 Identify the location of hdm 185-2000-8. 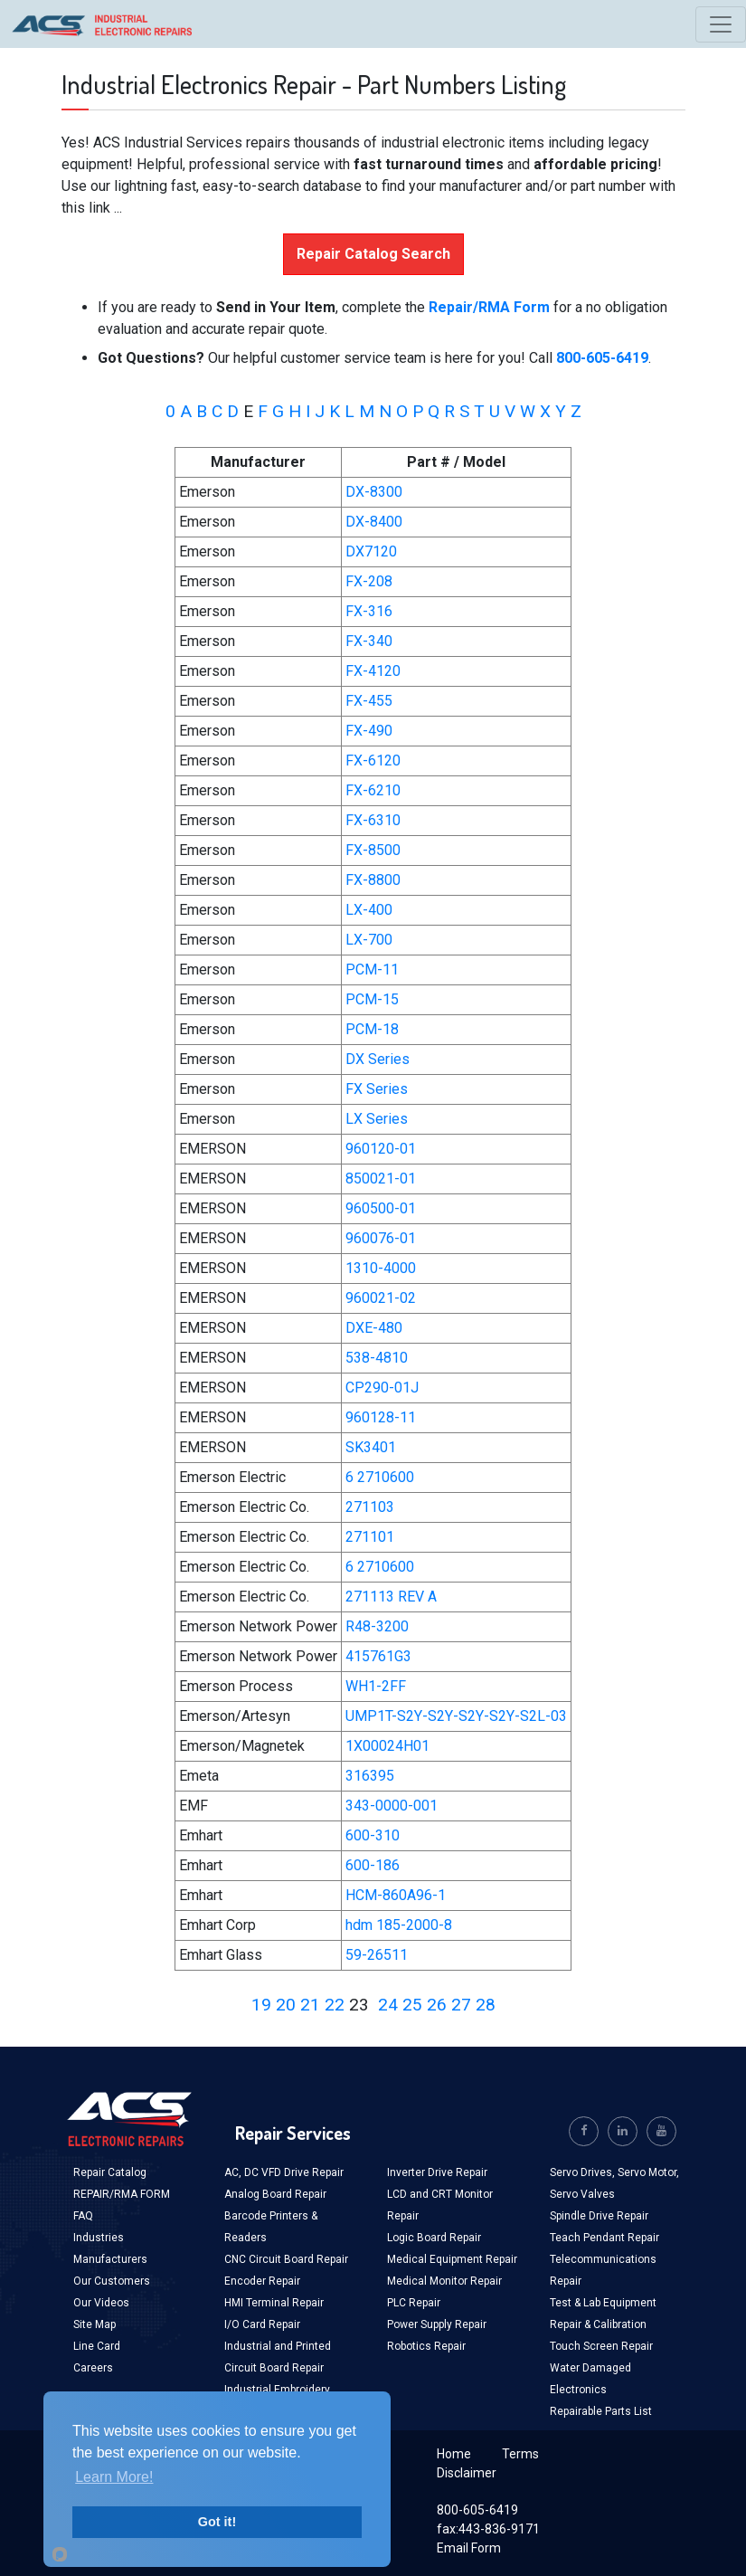
(398, 1925).